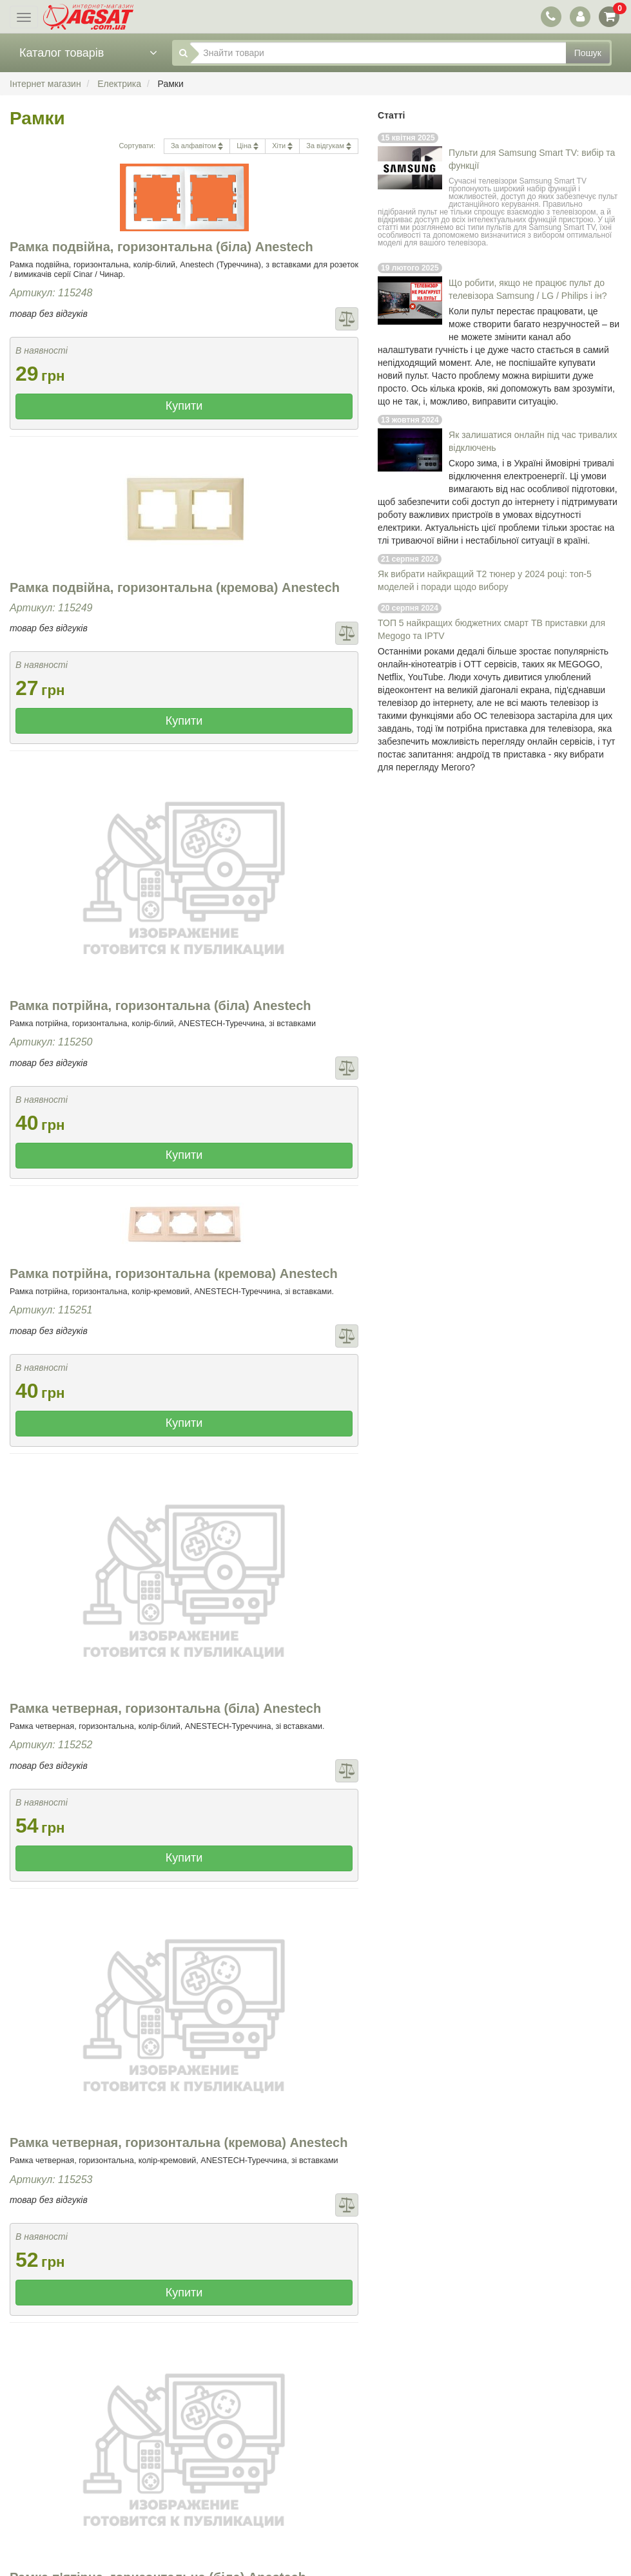 The height and width of the screenshot is (2576, 631). Describe the element at coordinates (580, 16) in the screenshot. I see `[перемикач панелі користувача]` at that location.